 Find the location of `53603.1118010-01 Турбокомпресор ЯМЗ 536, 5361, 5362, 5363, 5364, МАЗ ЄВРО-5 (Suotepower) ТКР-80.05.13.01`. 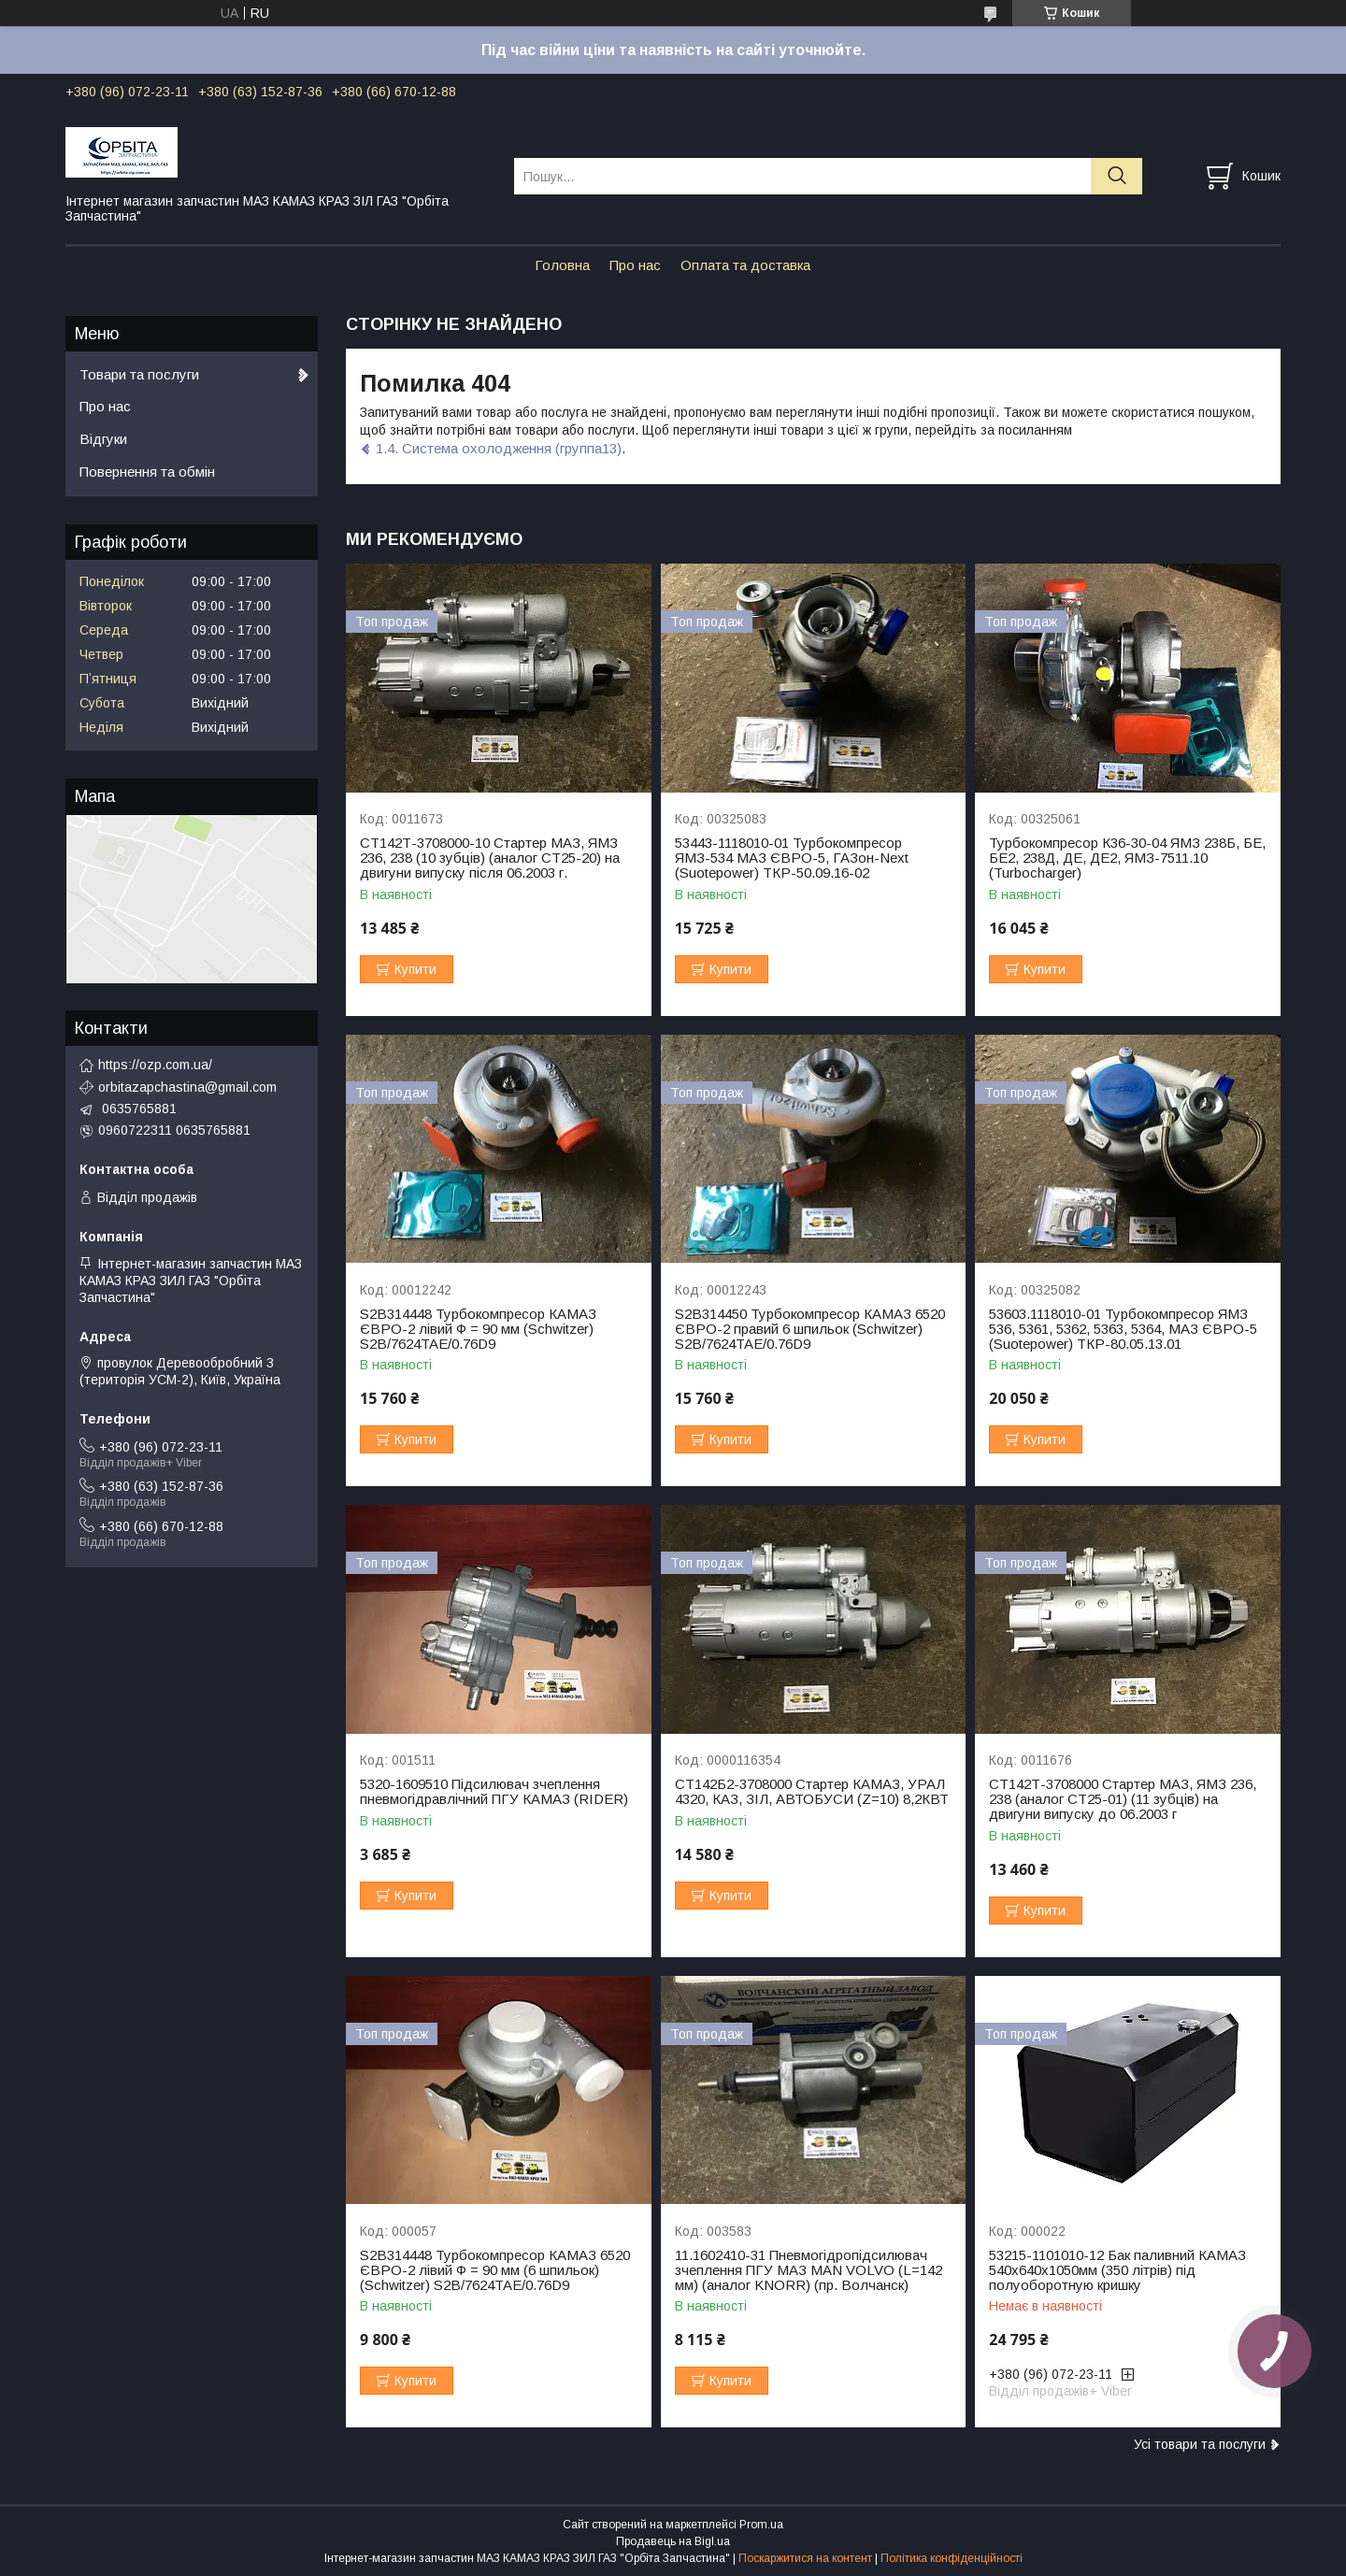

53603.1118010-01 Турбокомпресор ЯМЗ 536, 5361, 5362, 5363, 5364, МАЗ ЄВРО-5 (Suotepower) ТКР-80.05.13.01 is located at coordinates (1123, 1329).